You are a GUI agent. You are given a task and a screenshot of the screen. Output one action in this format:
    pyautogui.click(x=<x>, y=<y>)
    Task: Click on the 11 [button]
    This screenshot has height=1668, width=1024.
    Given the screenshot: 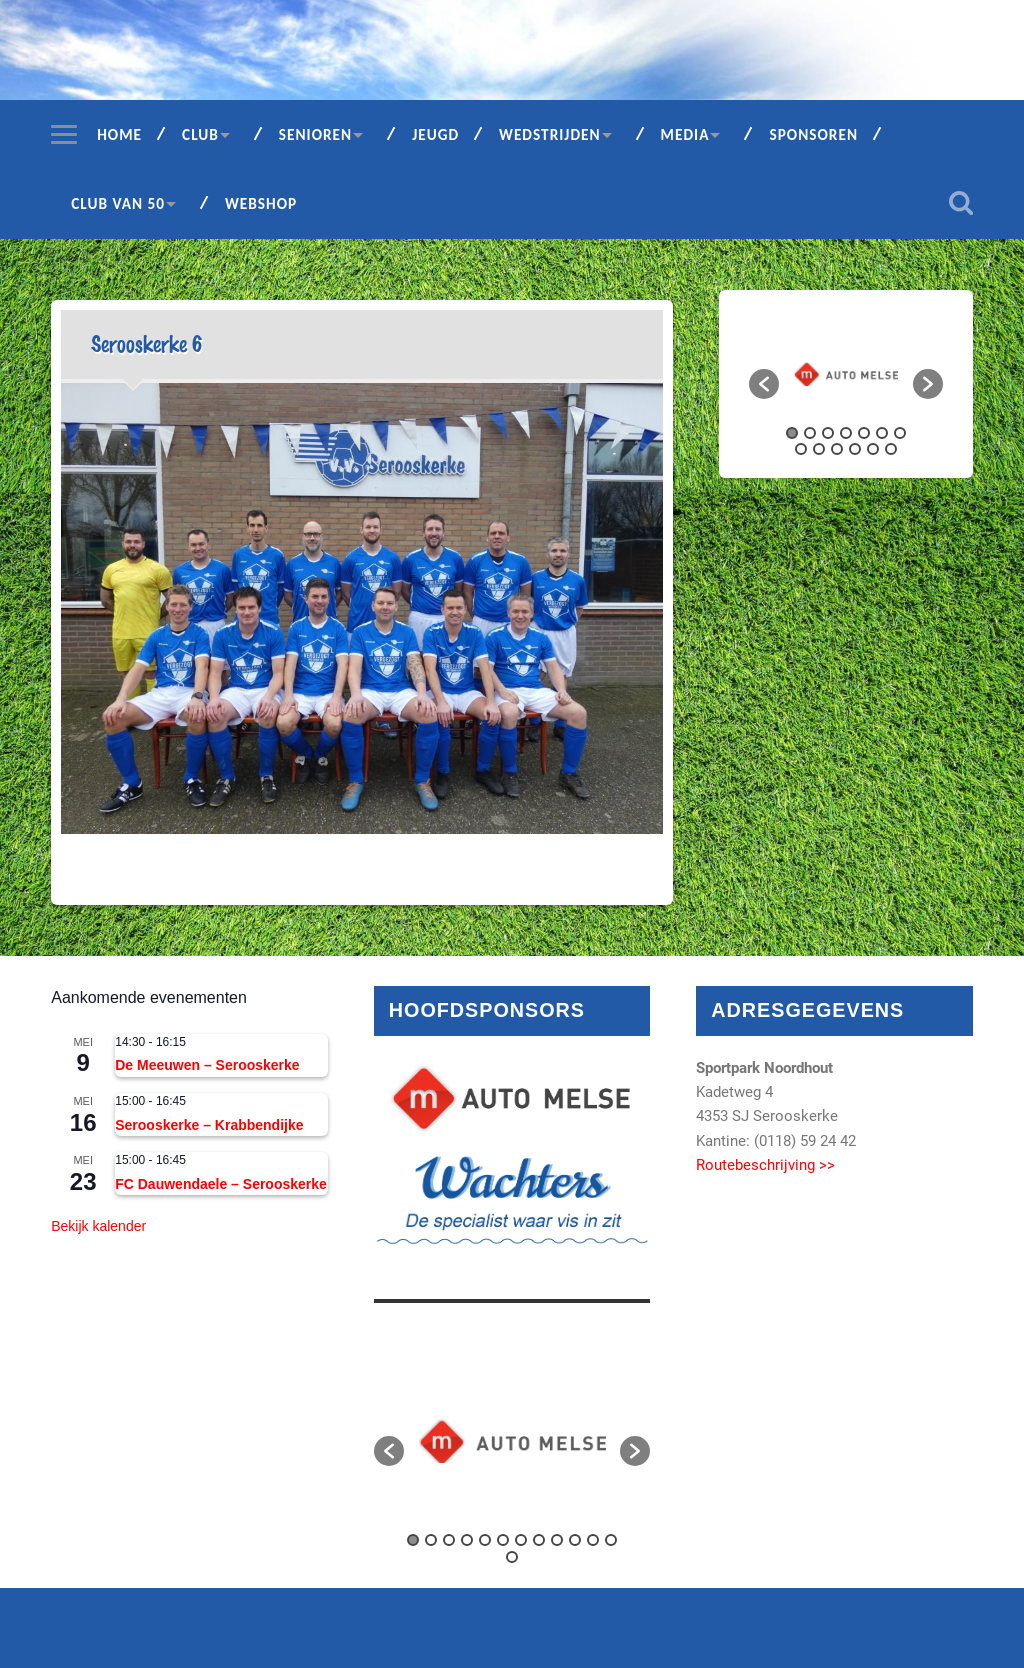 What is the action you would take?
    pyautogui.click(x=855, y=449)
    